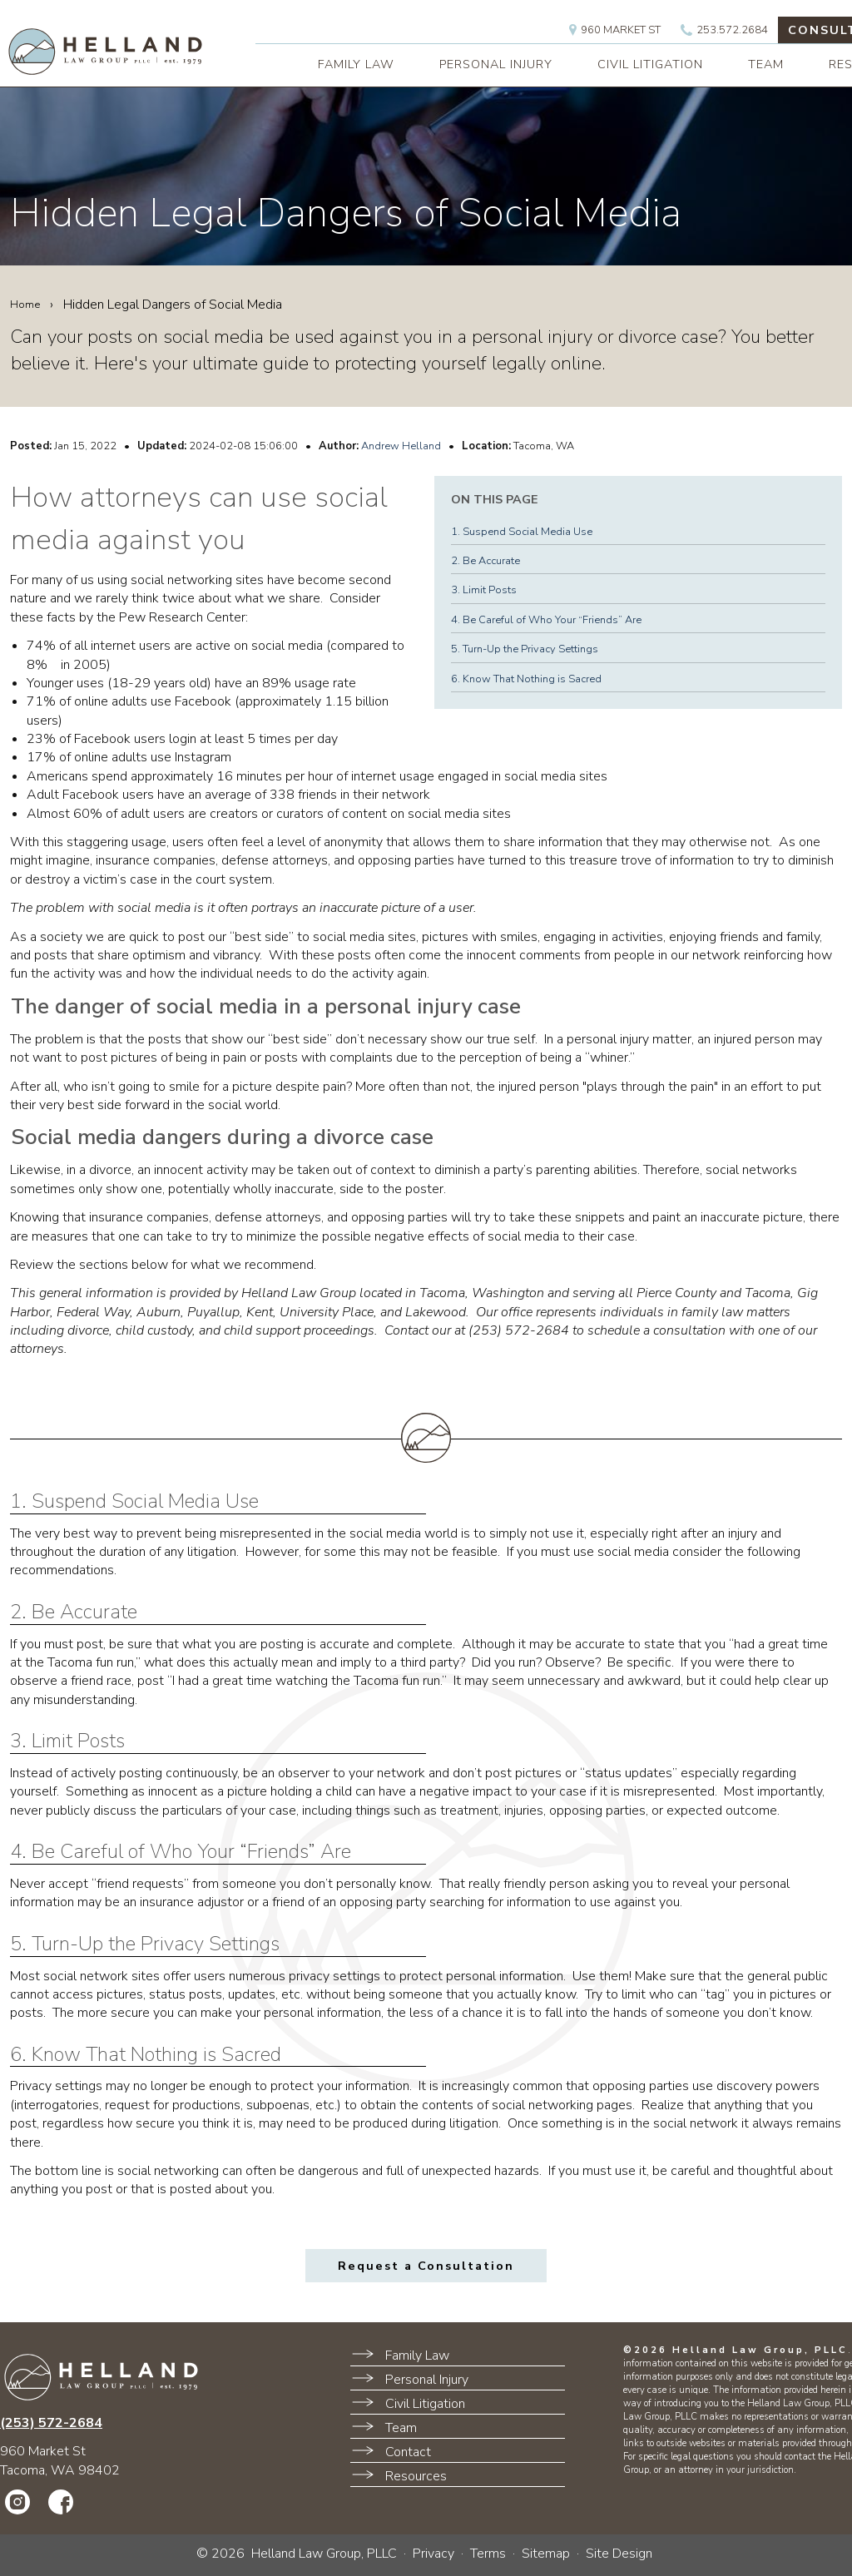  What do you see at coordinates (619, 2553) in the screenshot?
I see `Site Design` at bounding box center [619, 2553].